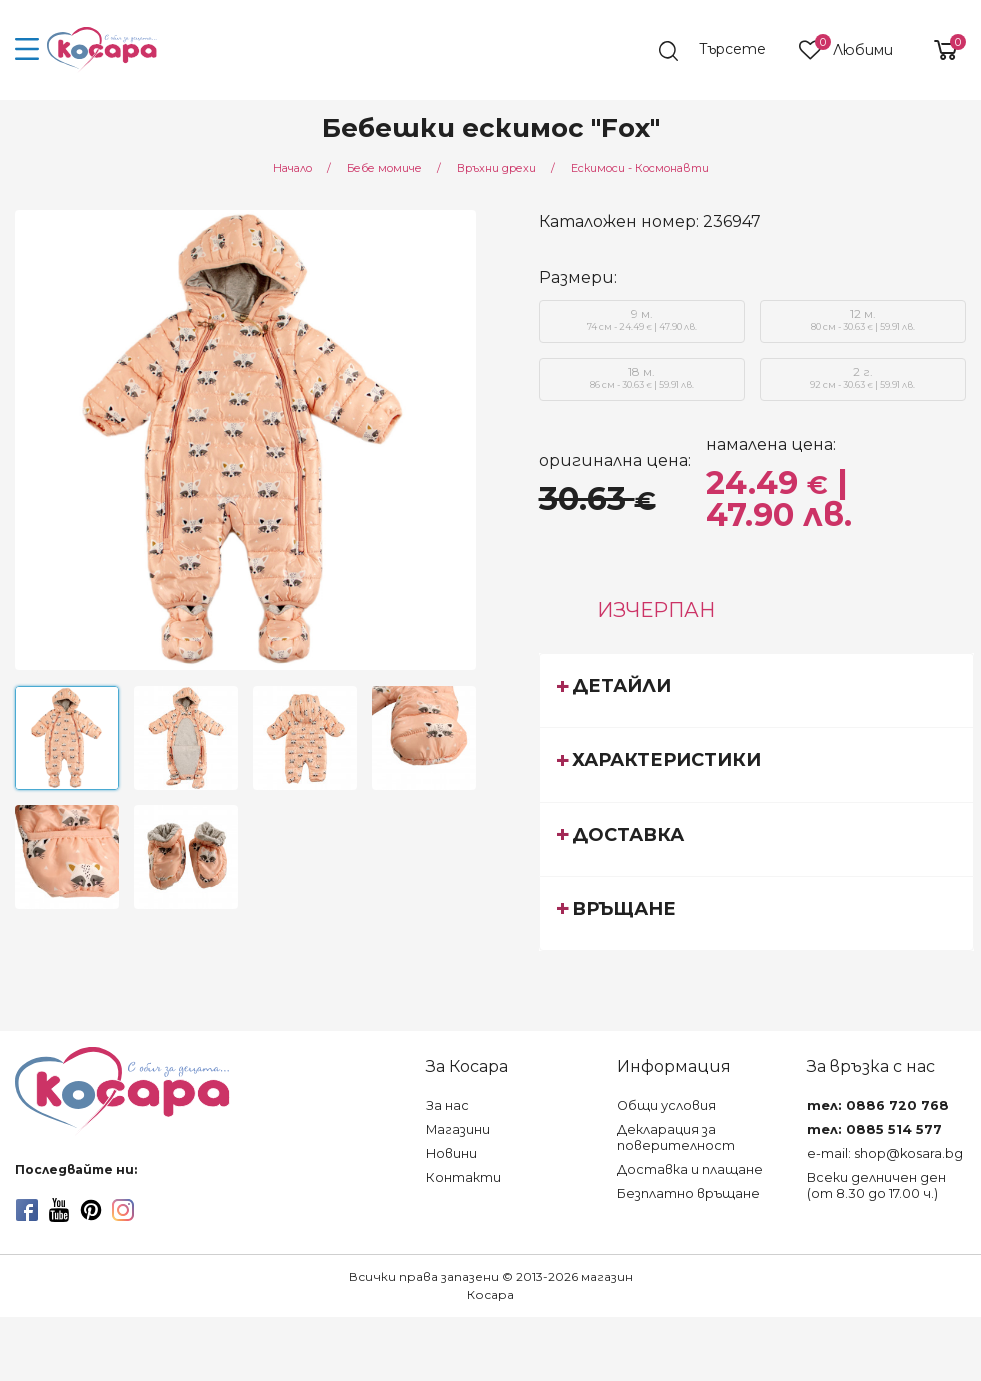 The height and width of the screenshot is (1381, 981). Describe the element at coordinates (451, 1153) in the screenshot. I see `Новини` at that location.